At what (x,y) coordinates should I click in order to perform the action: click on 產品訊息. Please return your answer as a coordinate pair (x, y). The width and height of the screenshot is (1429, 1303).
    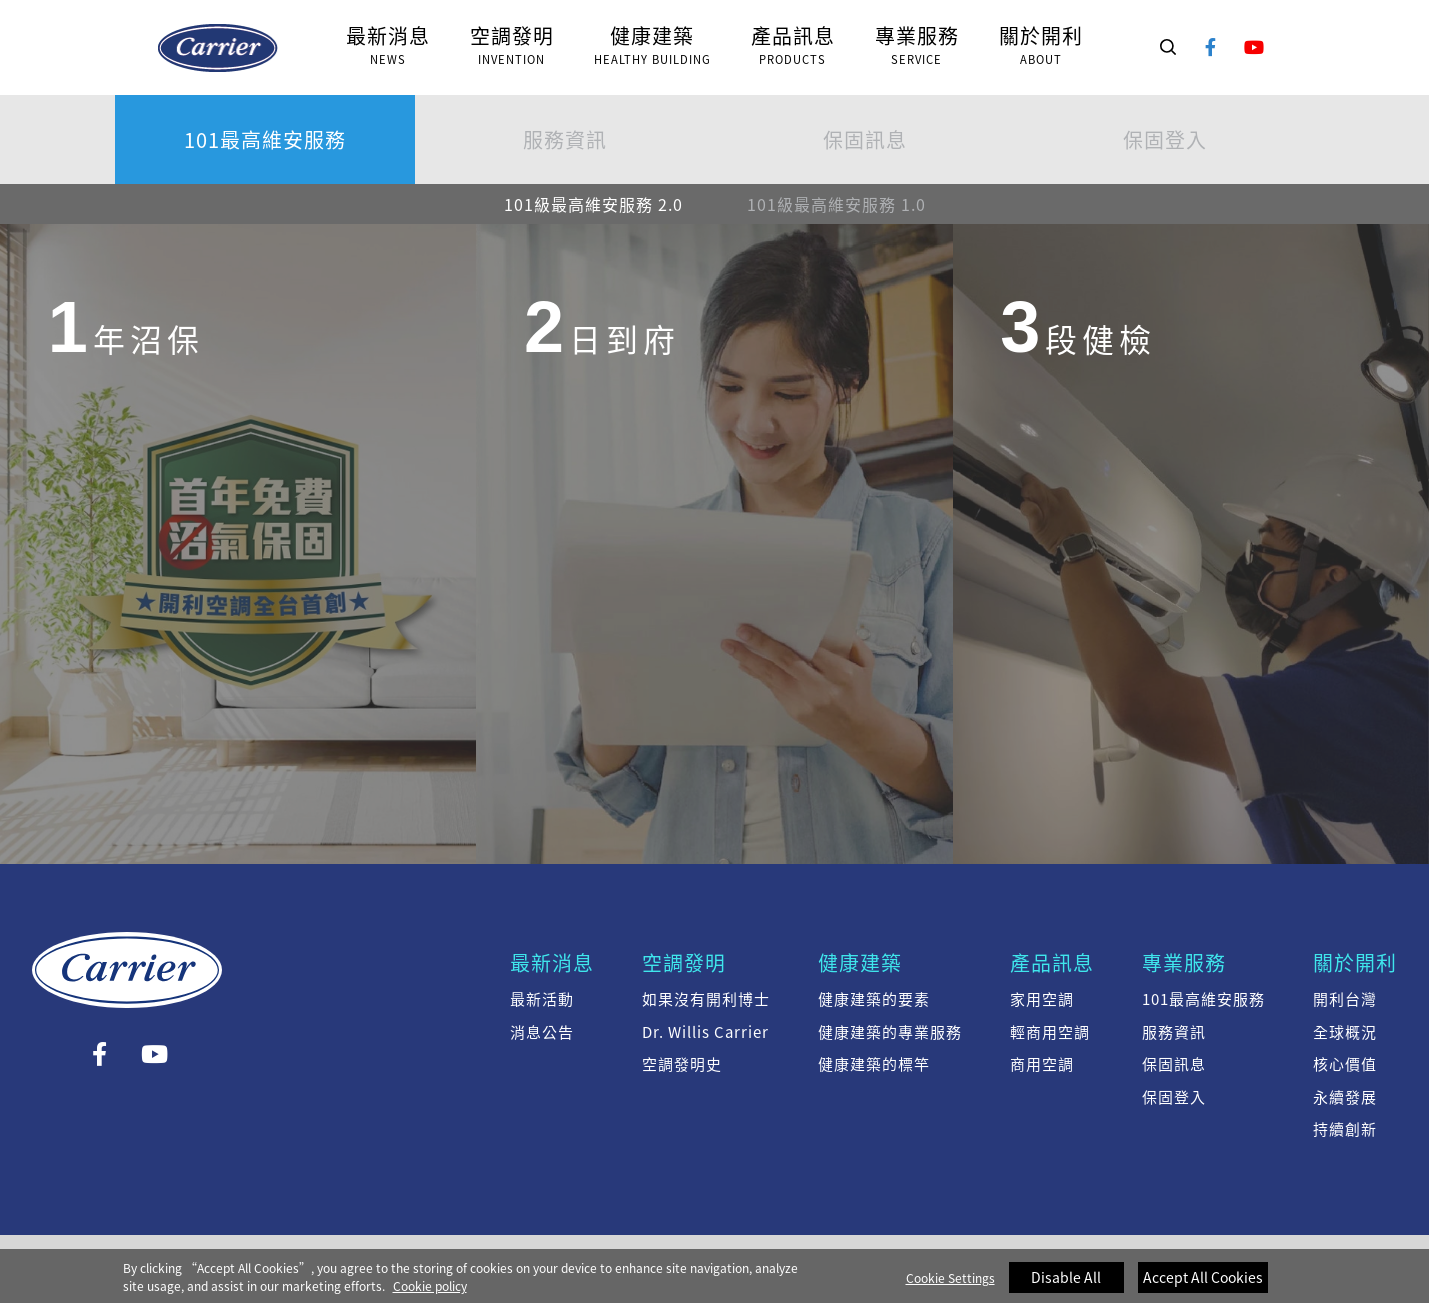
    Looking at the image, I should click on (1052, 962).